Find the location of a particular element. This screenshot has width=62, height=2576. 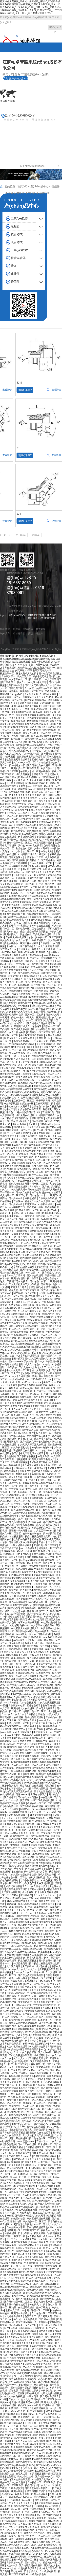

秋霞福利视频 is located at coordinates (16, 2541).